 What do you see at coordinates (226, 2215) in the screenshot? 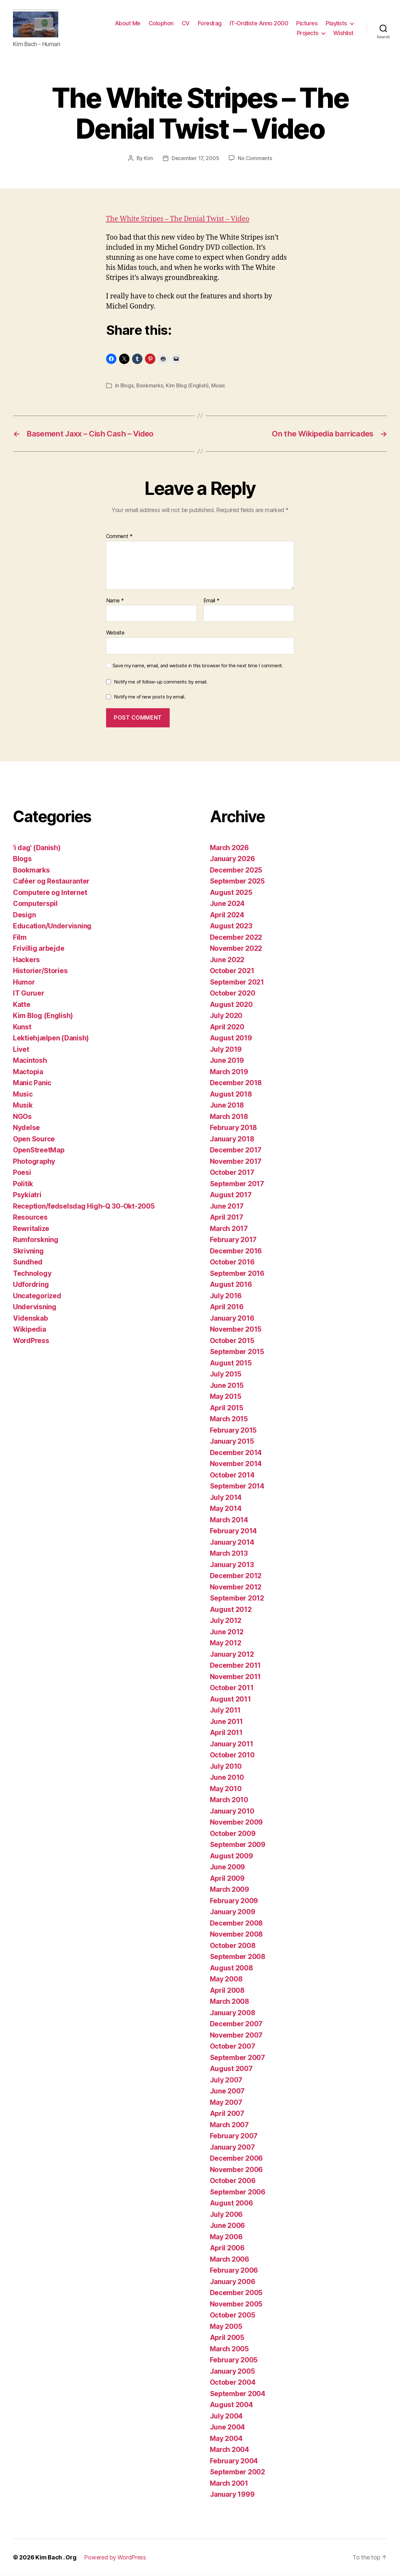
I see `July 2006` at bounding box center [226, 2215].